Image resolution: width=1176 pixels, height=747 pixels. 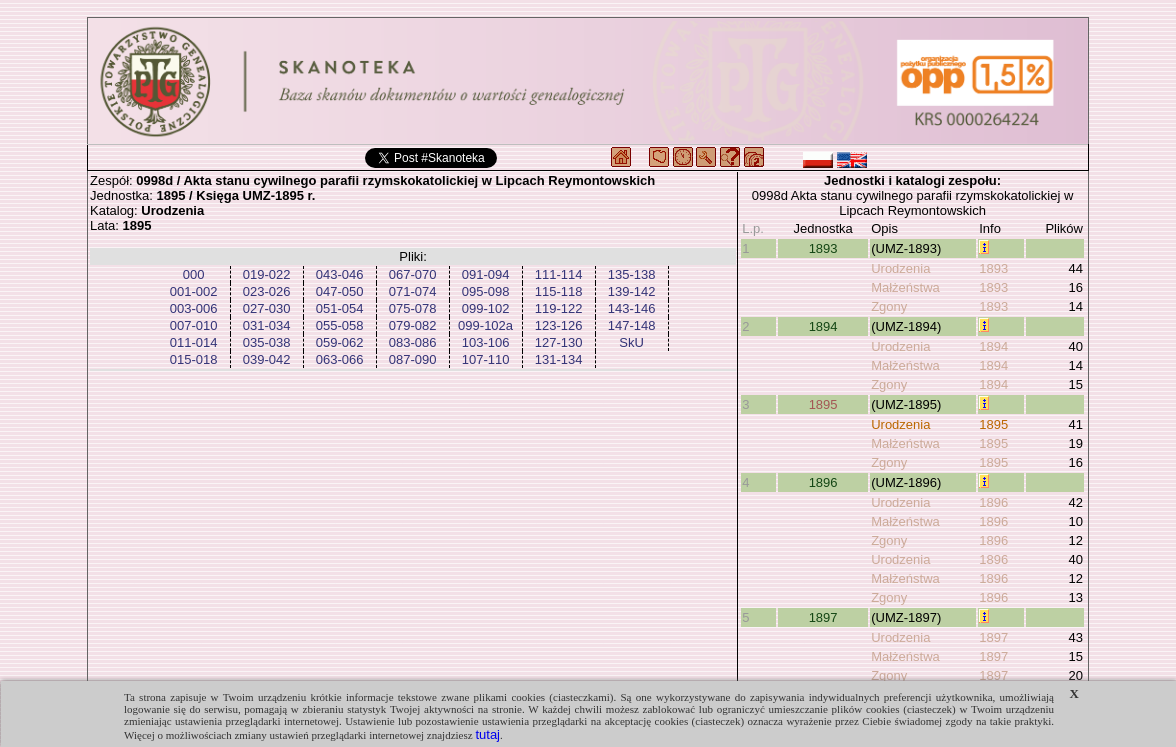 What do you see at coordinates (413, 291) in the screenshot?
I see `071-074` at bounding box center [413, 291].